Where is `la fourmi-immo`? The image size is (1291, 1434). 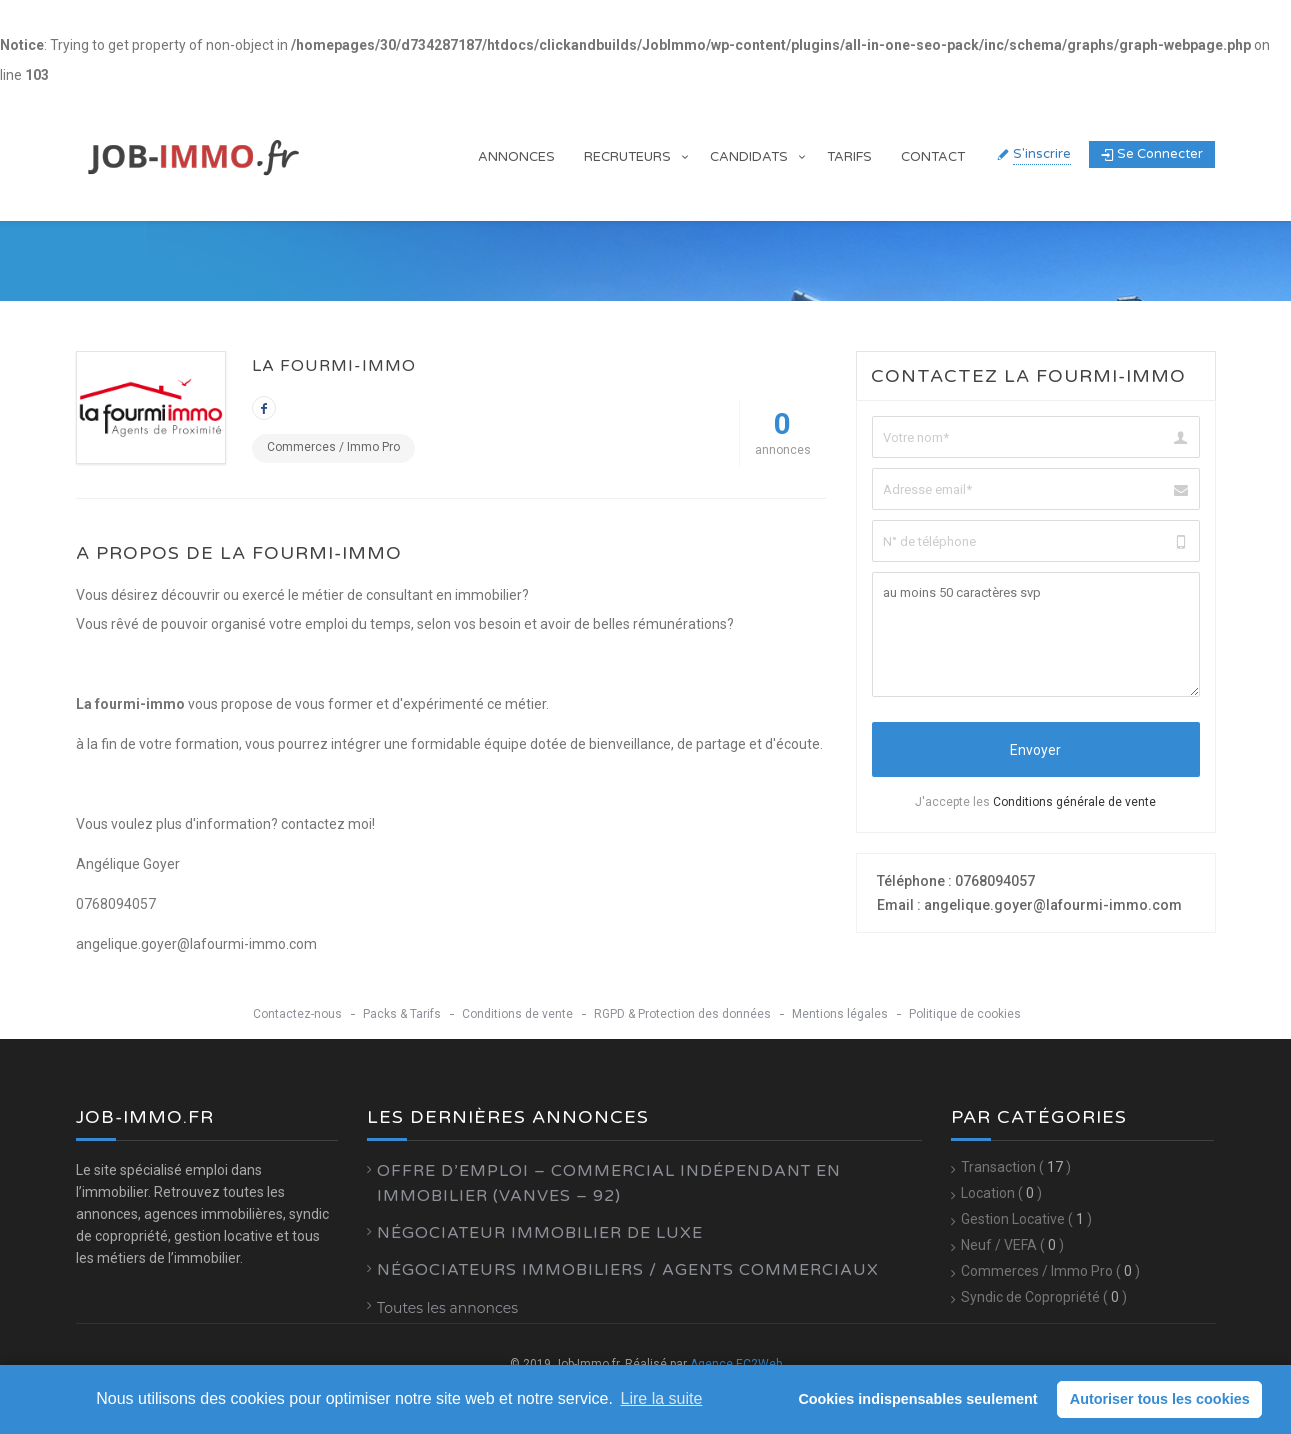
la fourmi-immo is located at coordinates (334, 366).